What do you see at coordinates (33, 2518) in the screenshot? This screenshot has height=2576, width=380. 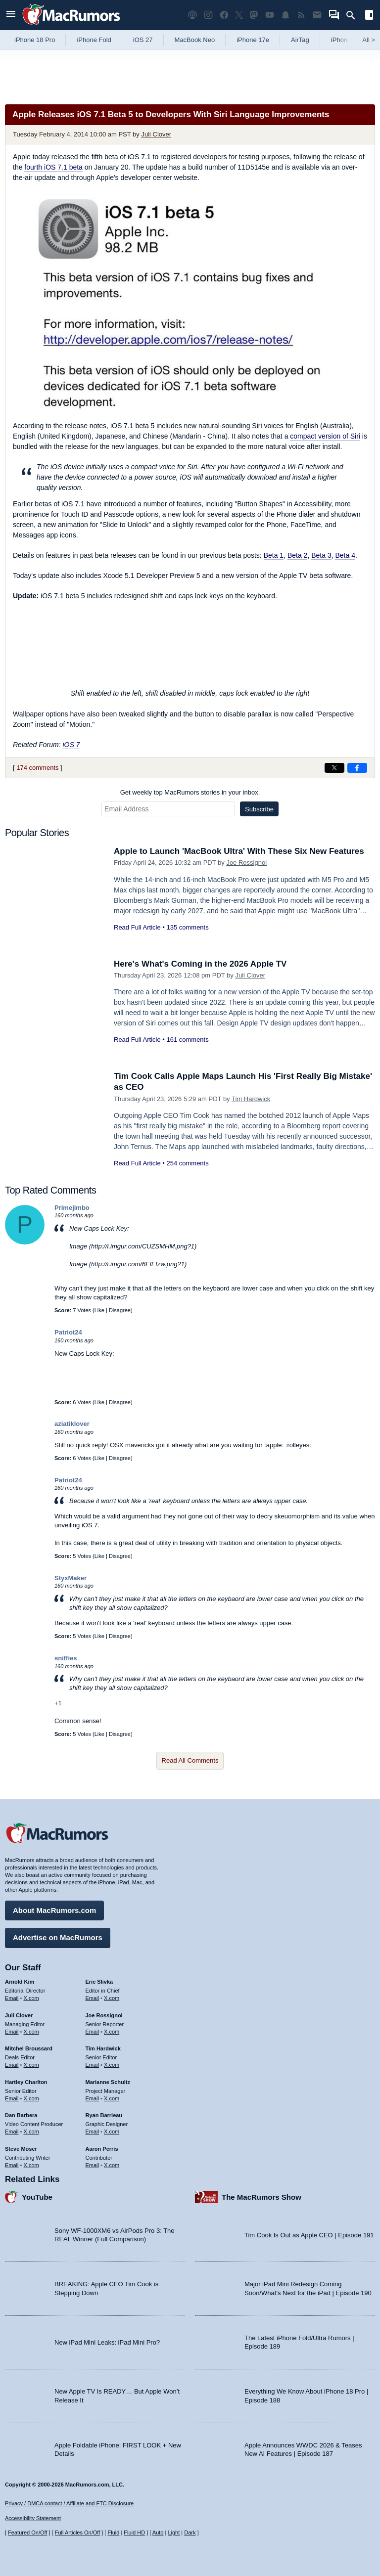 I see `Accessibility Statement` at bounding box center [33, 2518].